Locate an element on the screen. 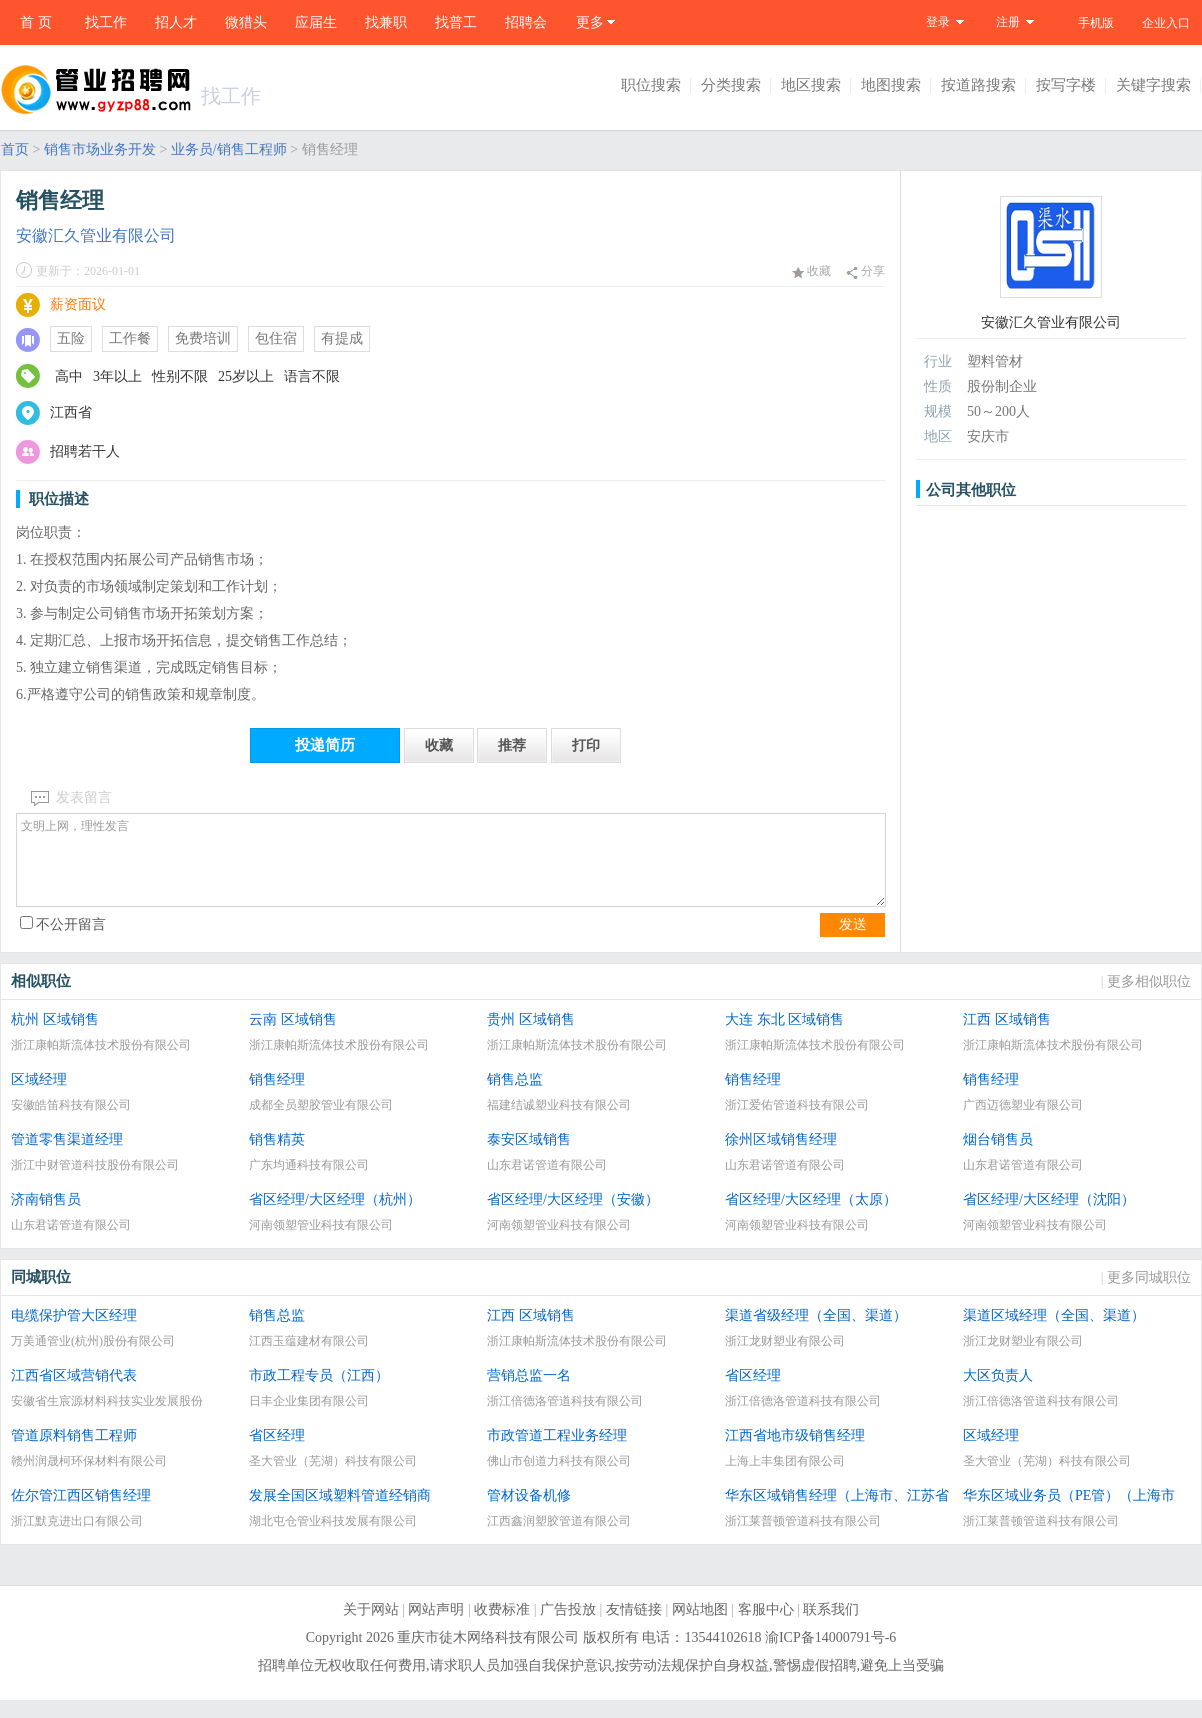  浙江龙财塑业有限公司 is located at coordinates (785, 1359).